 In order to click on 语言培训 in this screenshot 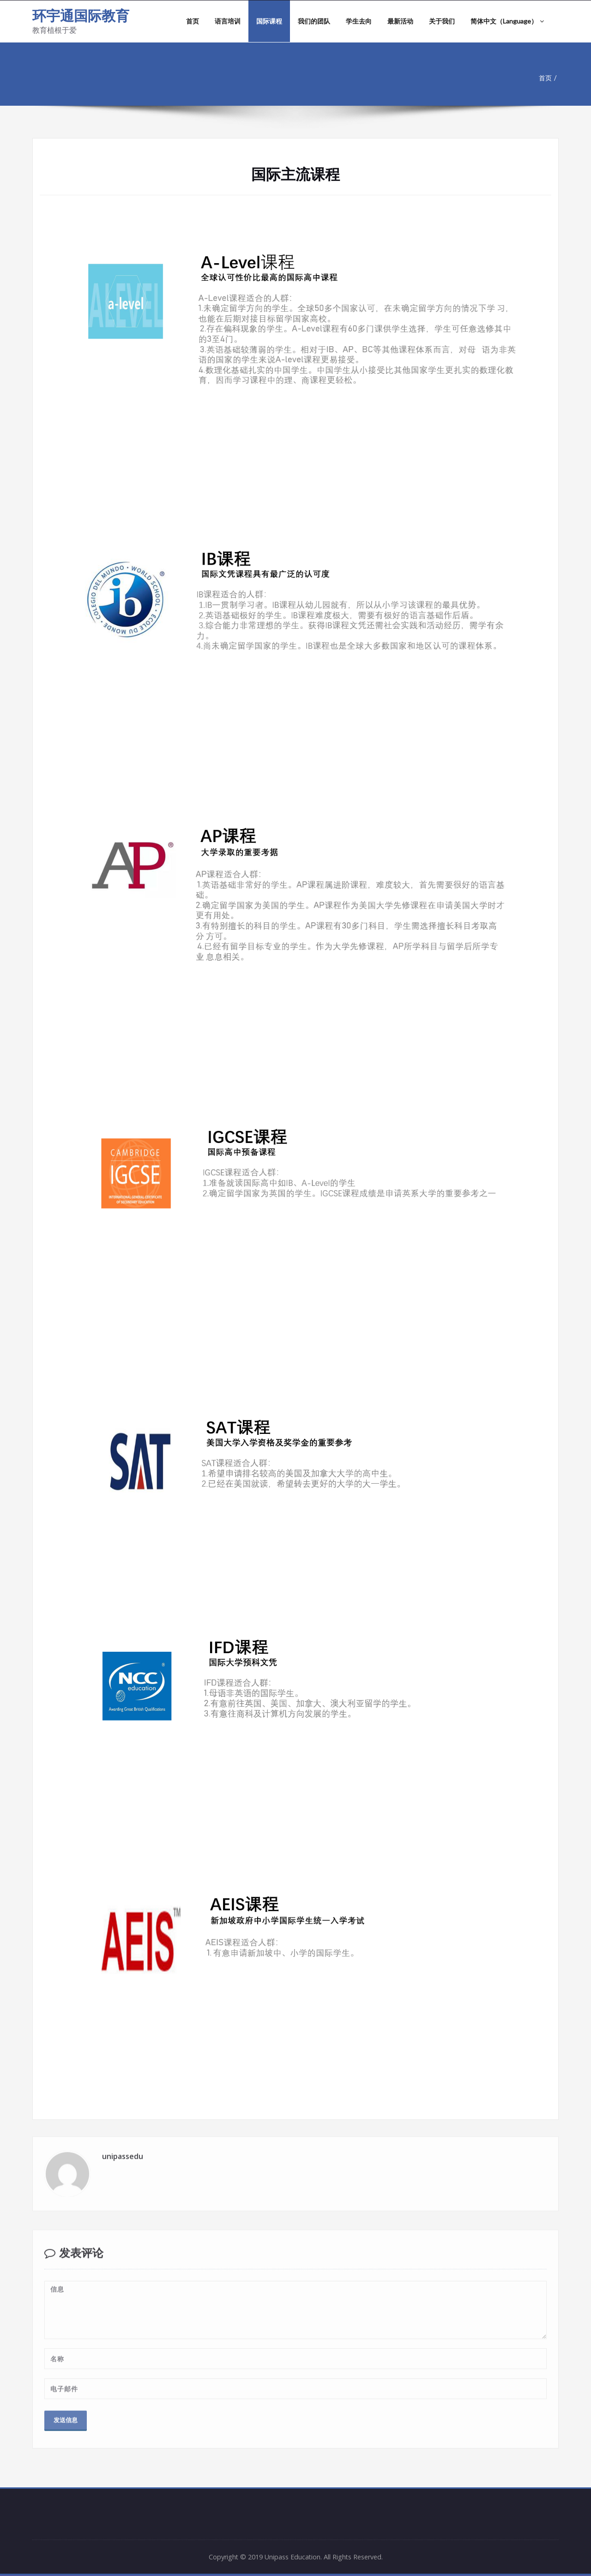, I will do `click(228, 21)`.